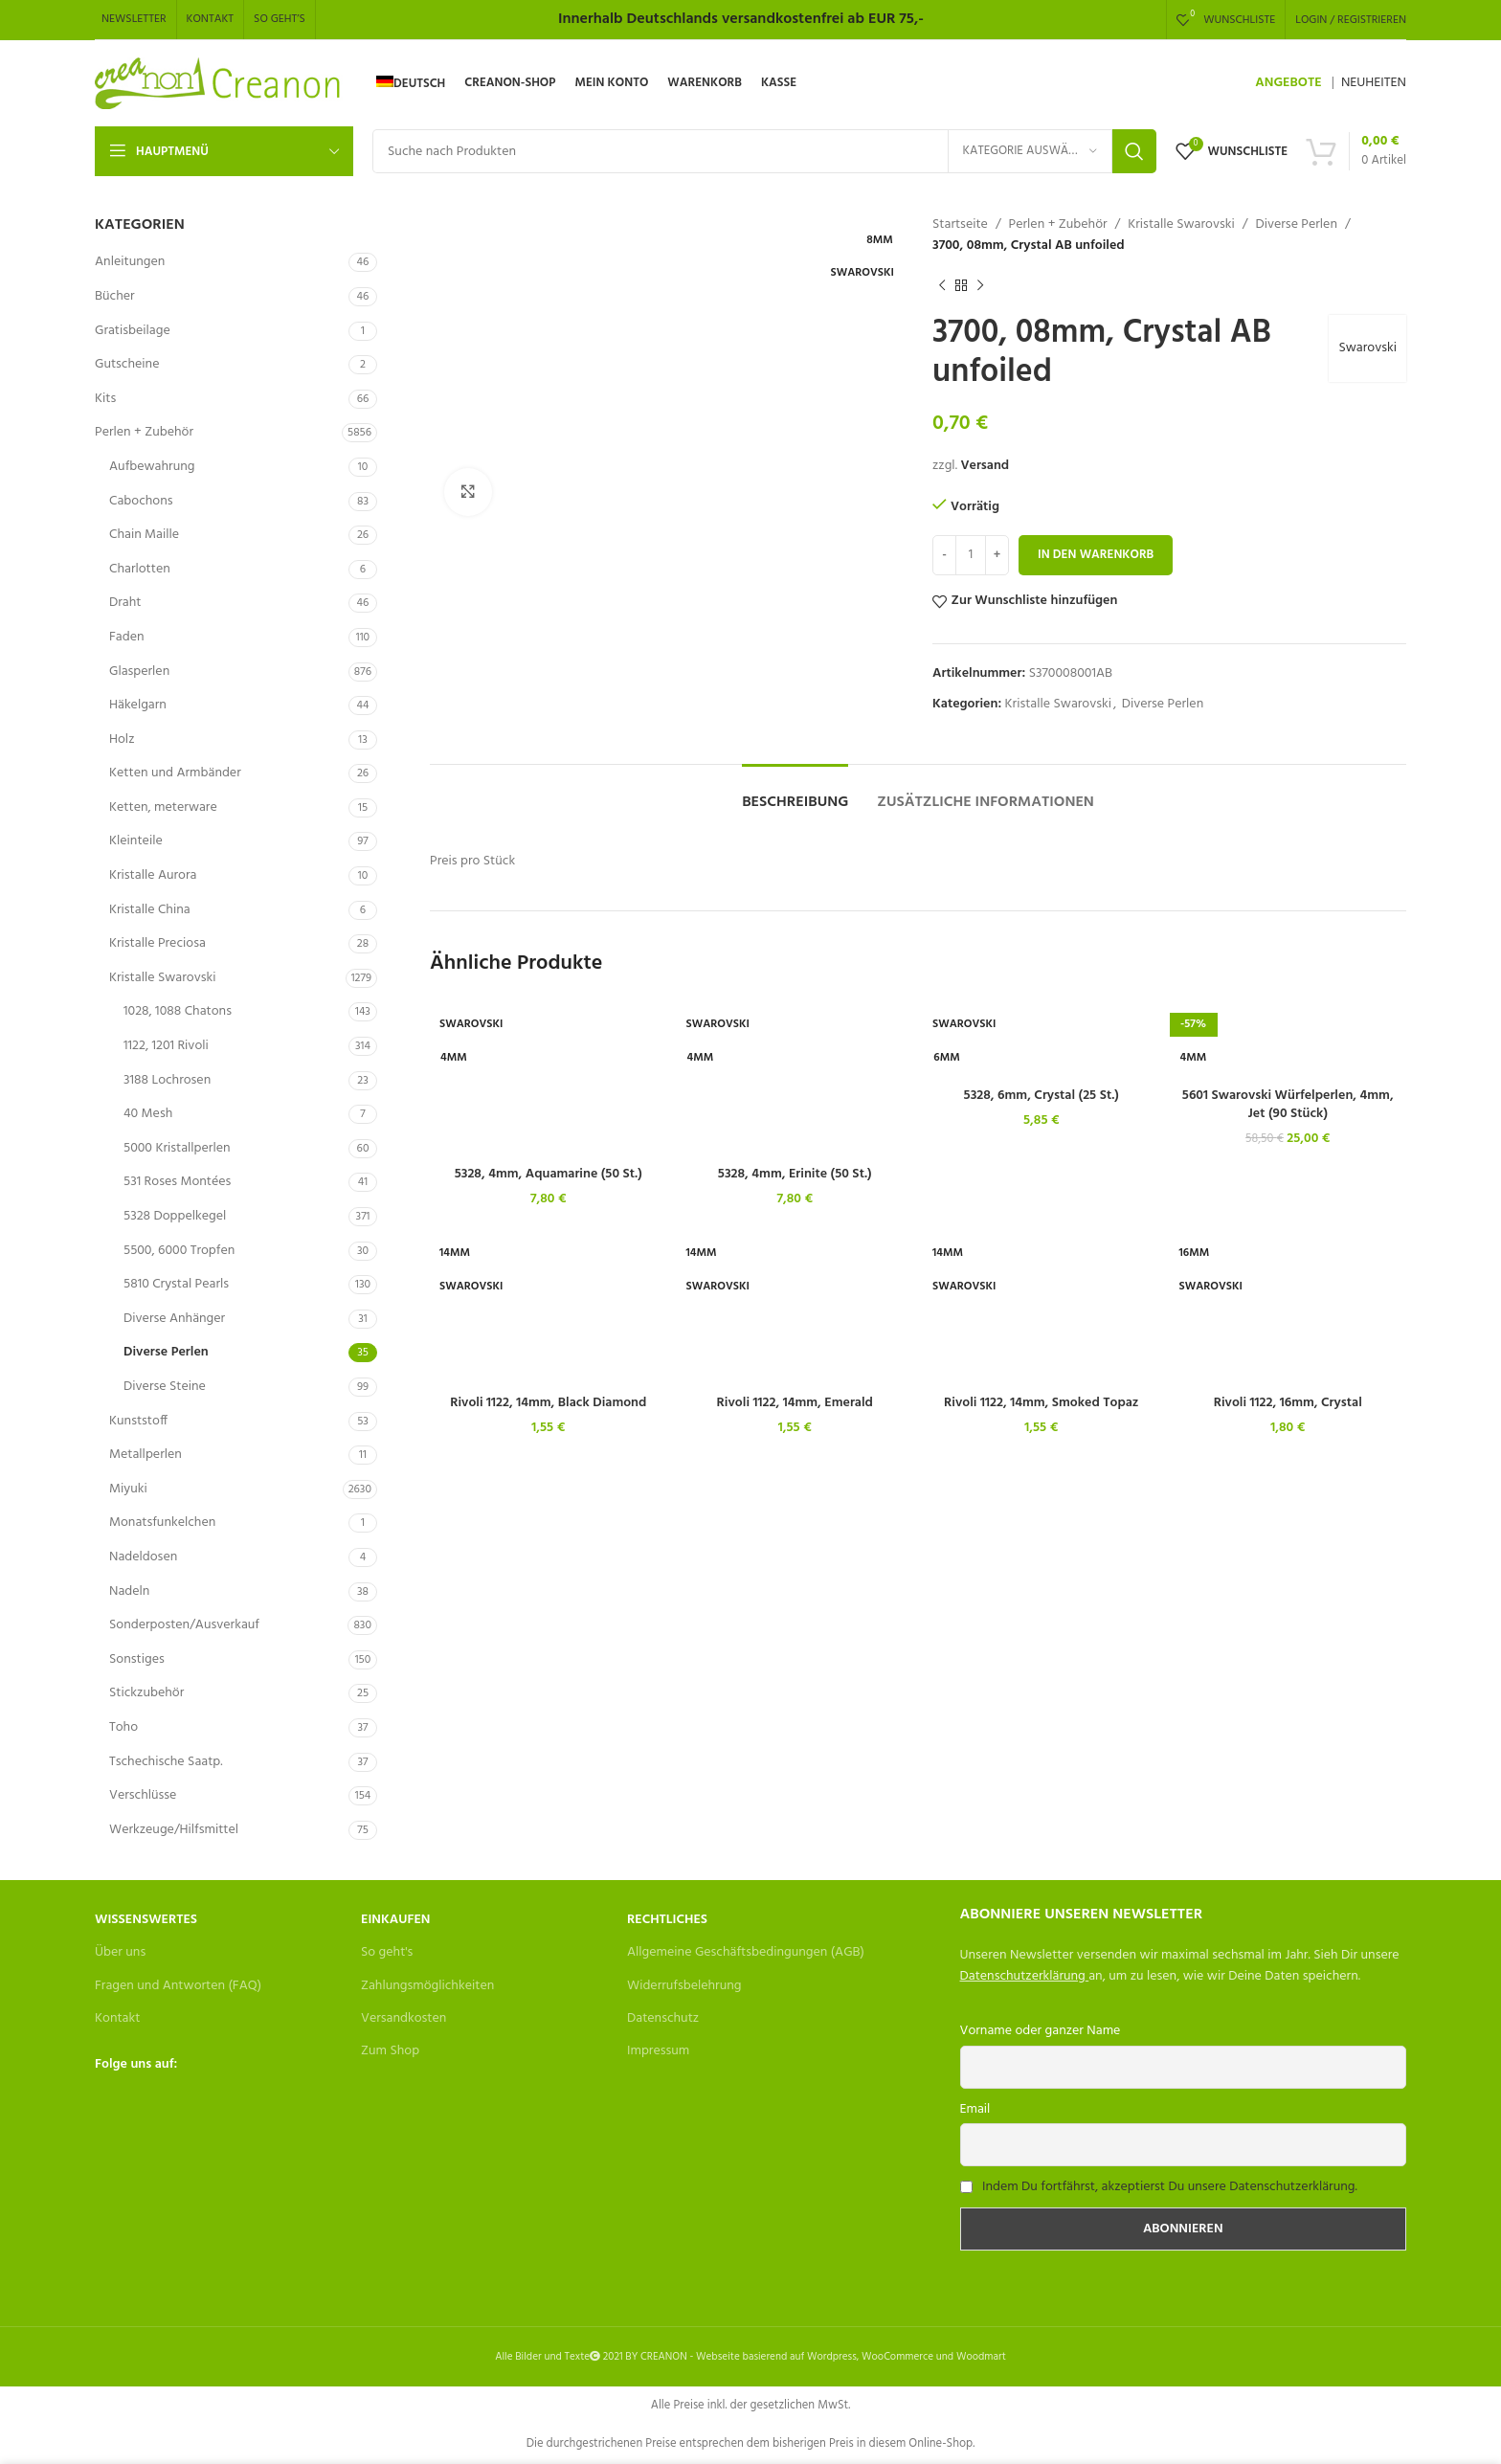 This screenshot has width=1501, height=2464. What do you see at coordinates (132, 331) in the screenshot?
I see `Gratisbeilage` at bounding box center [132, 331].